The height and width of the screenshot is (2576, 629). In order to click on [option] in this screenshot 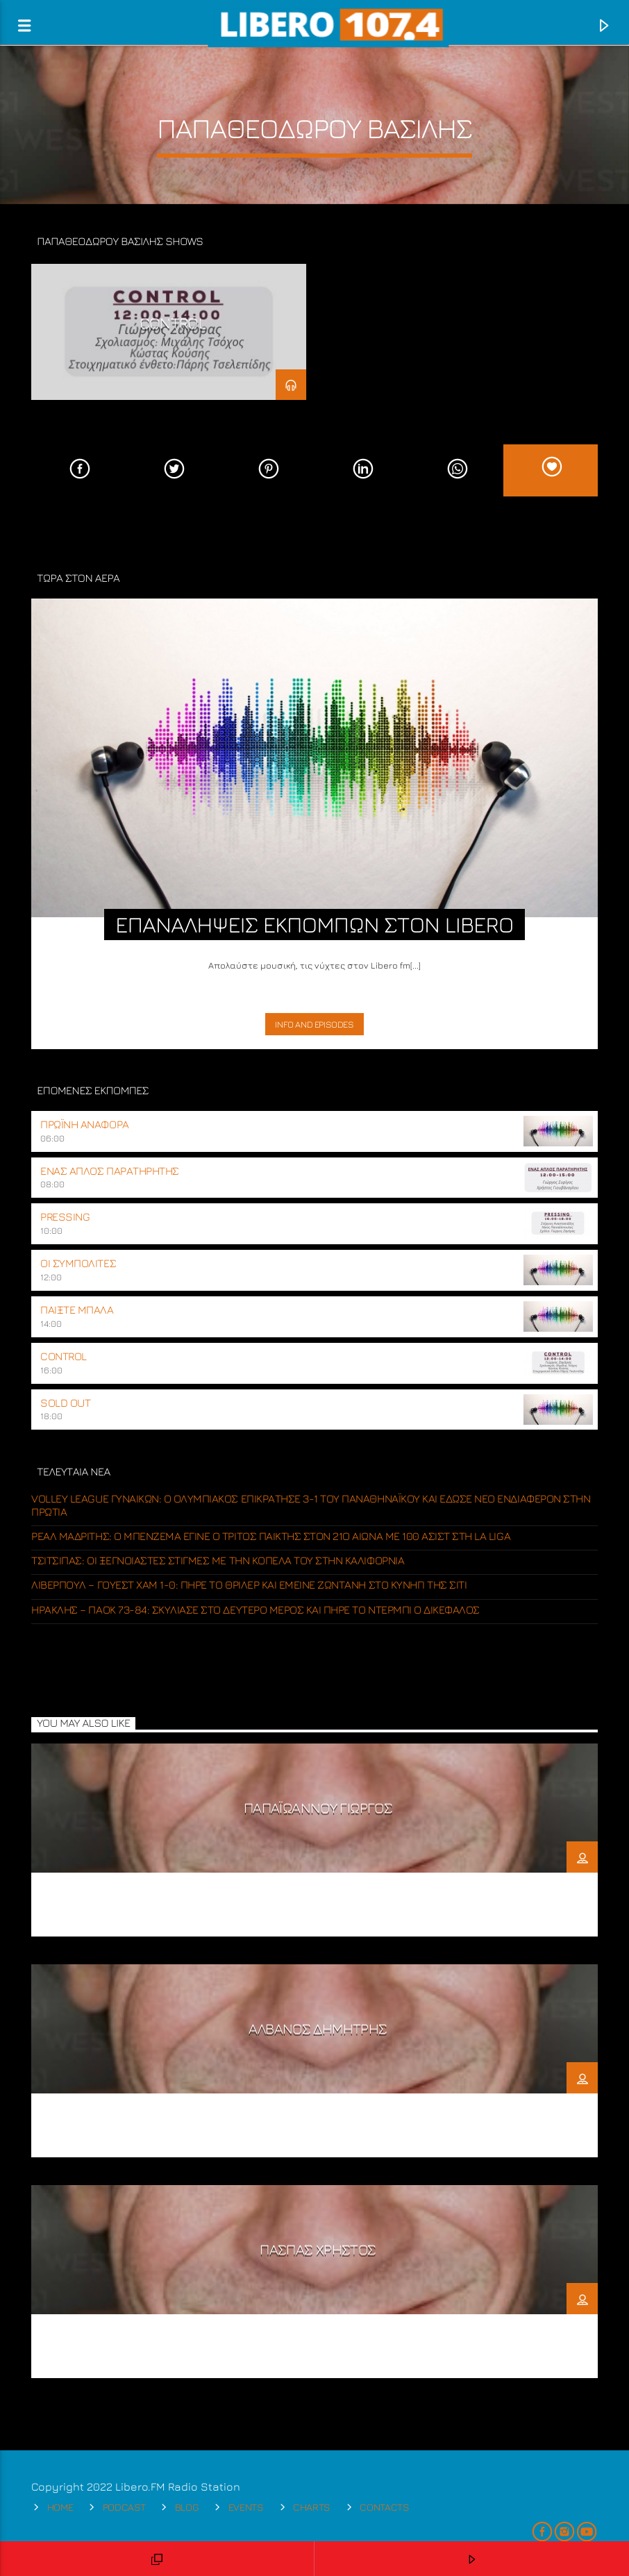, I will do `click(168, 332)`.